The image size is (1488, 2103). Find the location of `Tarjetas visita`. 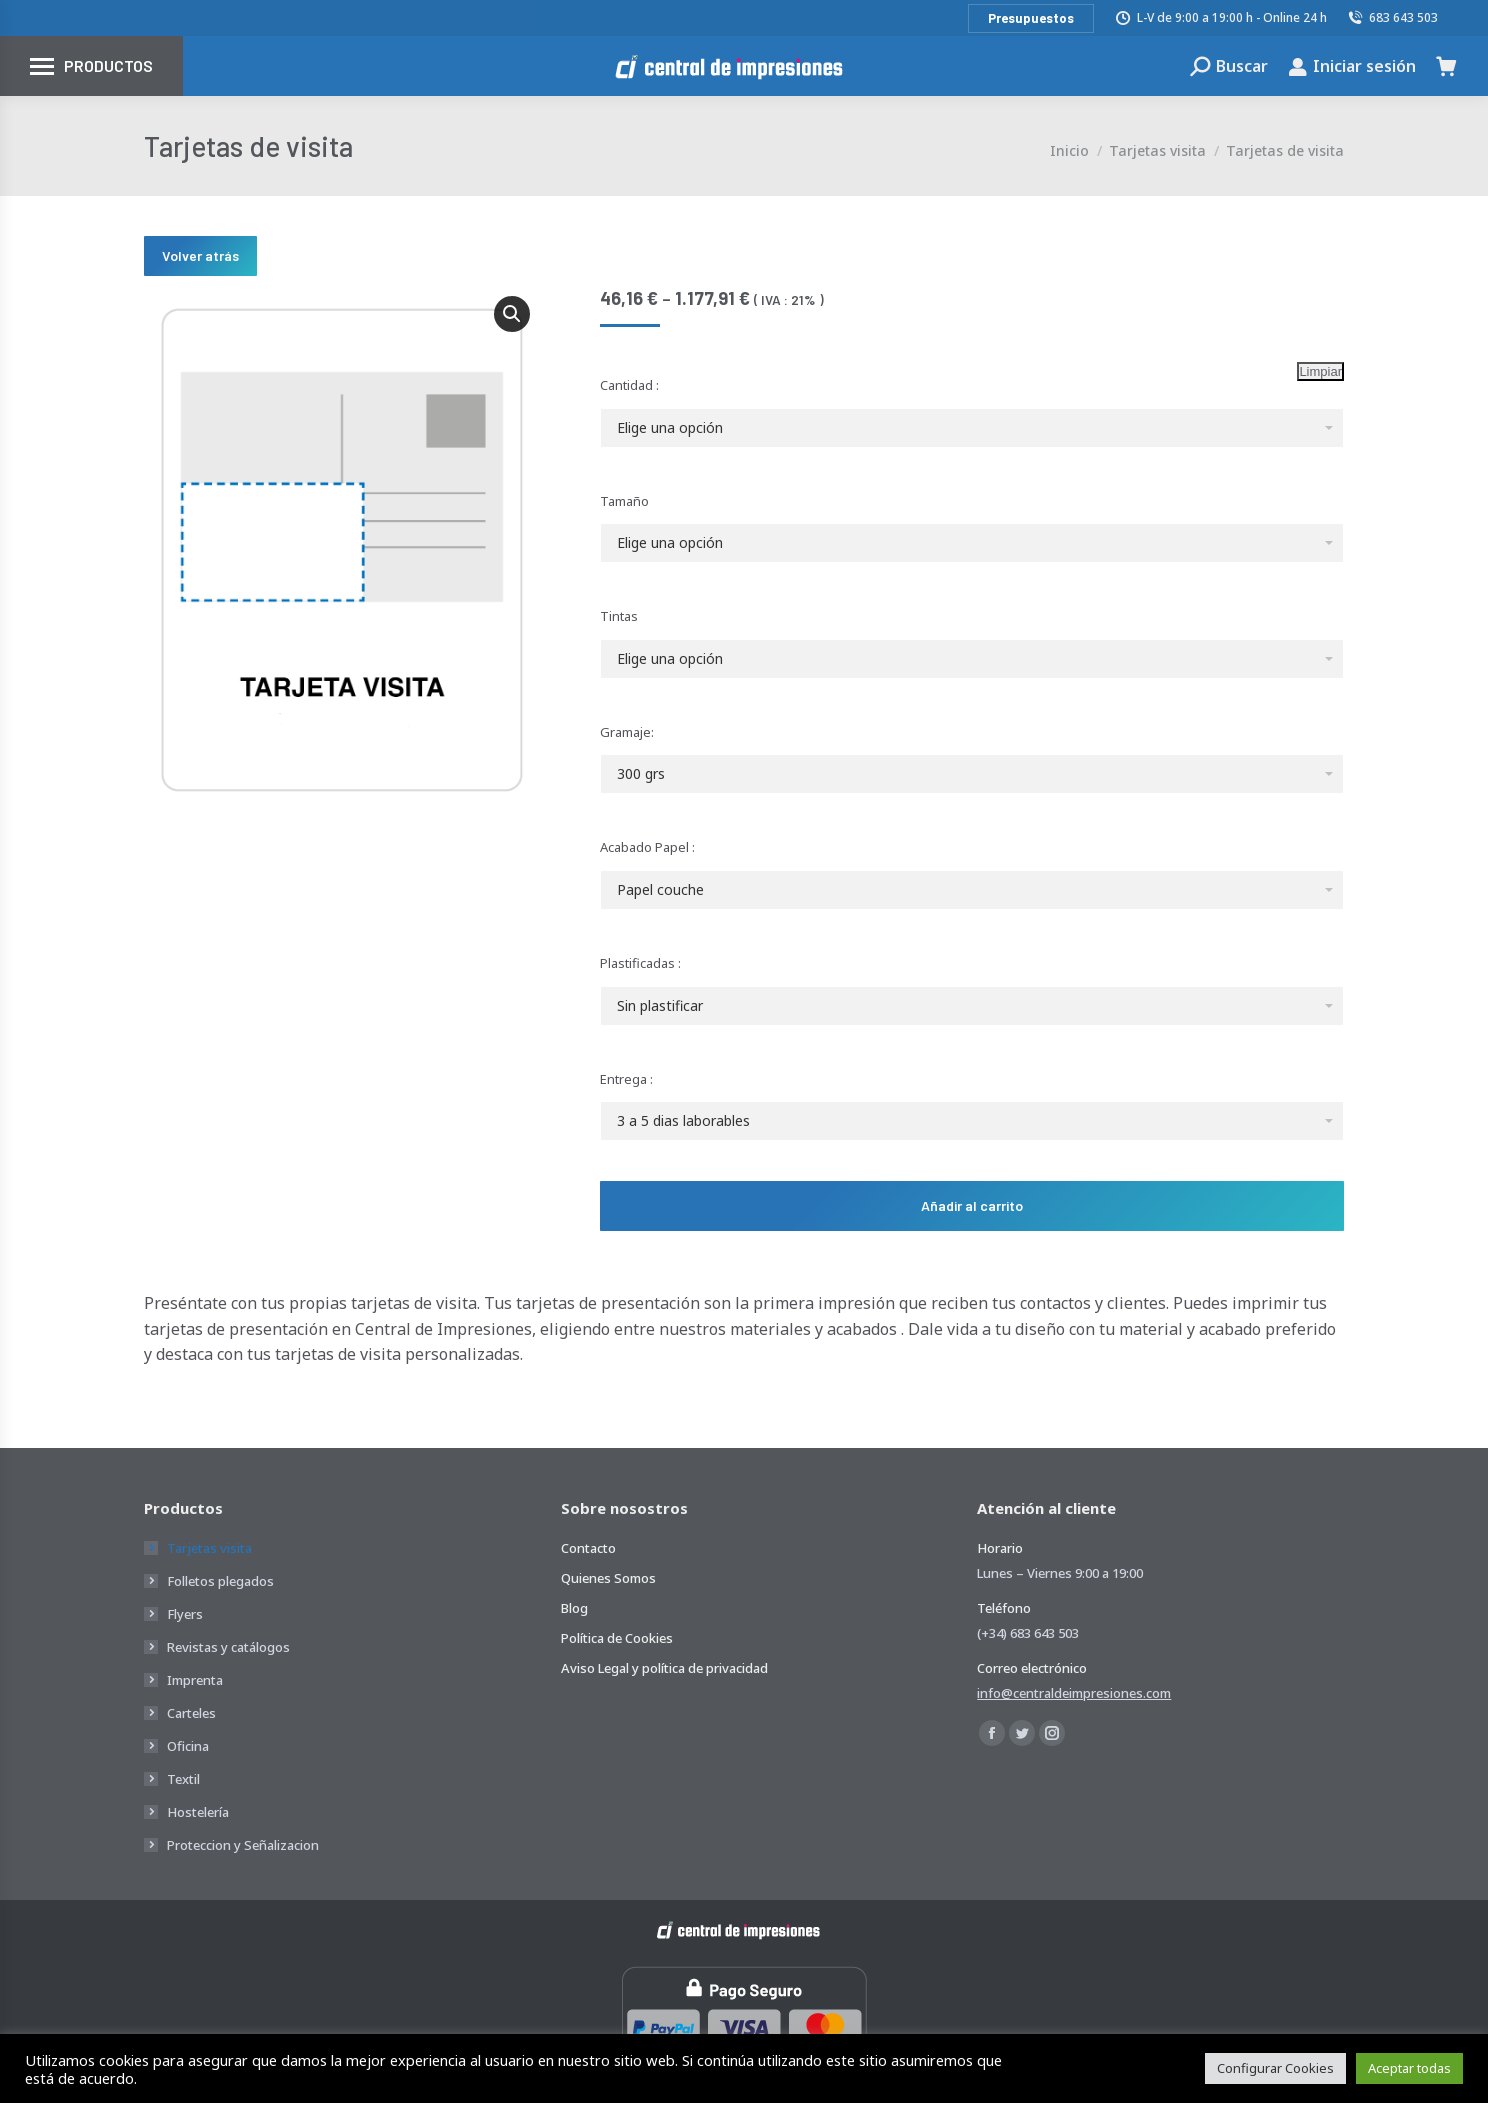

Tarjetas visita is located at coordinates (209, 1548).